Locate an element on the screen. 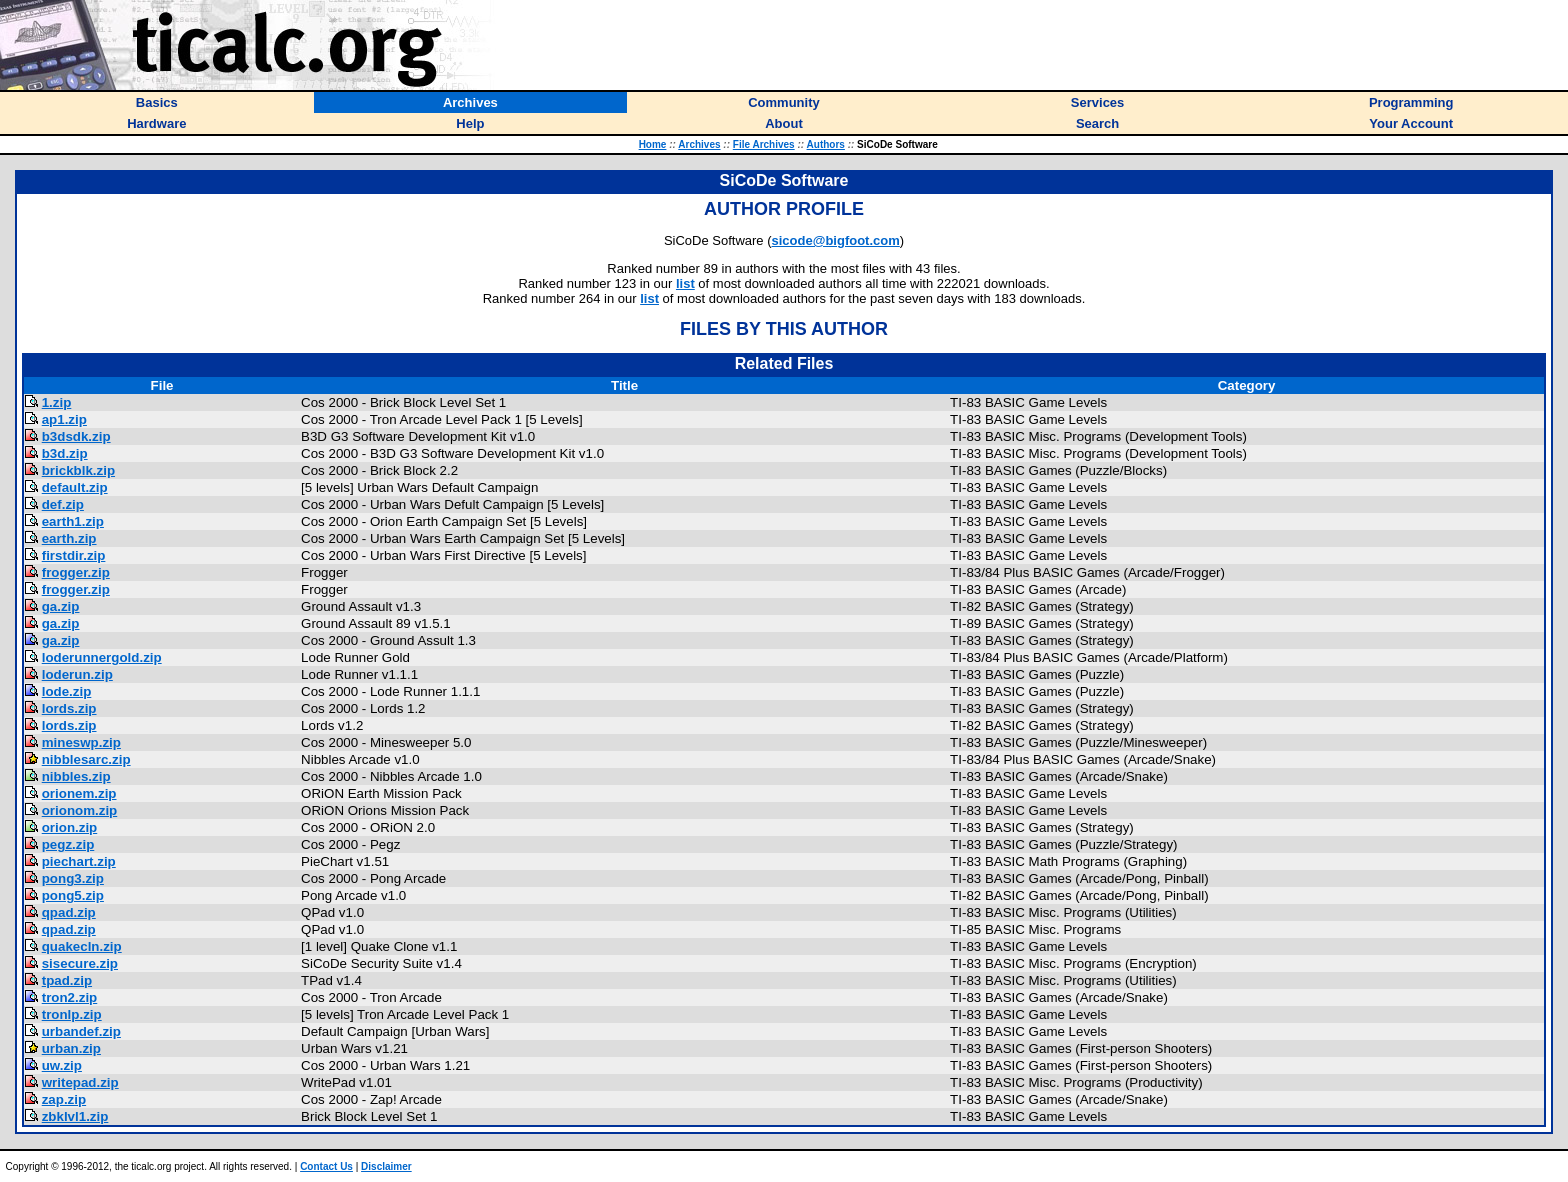 The height and width of the screenshot is (1182, 1568). mineswp.zip is located at coordinates (81, 742).